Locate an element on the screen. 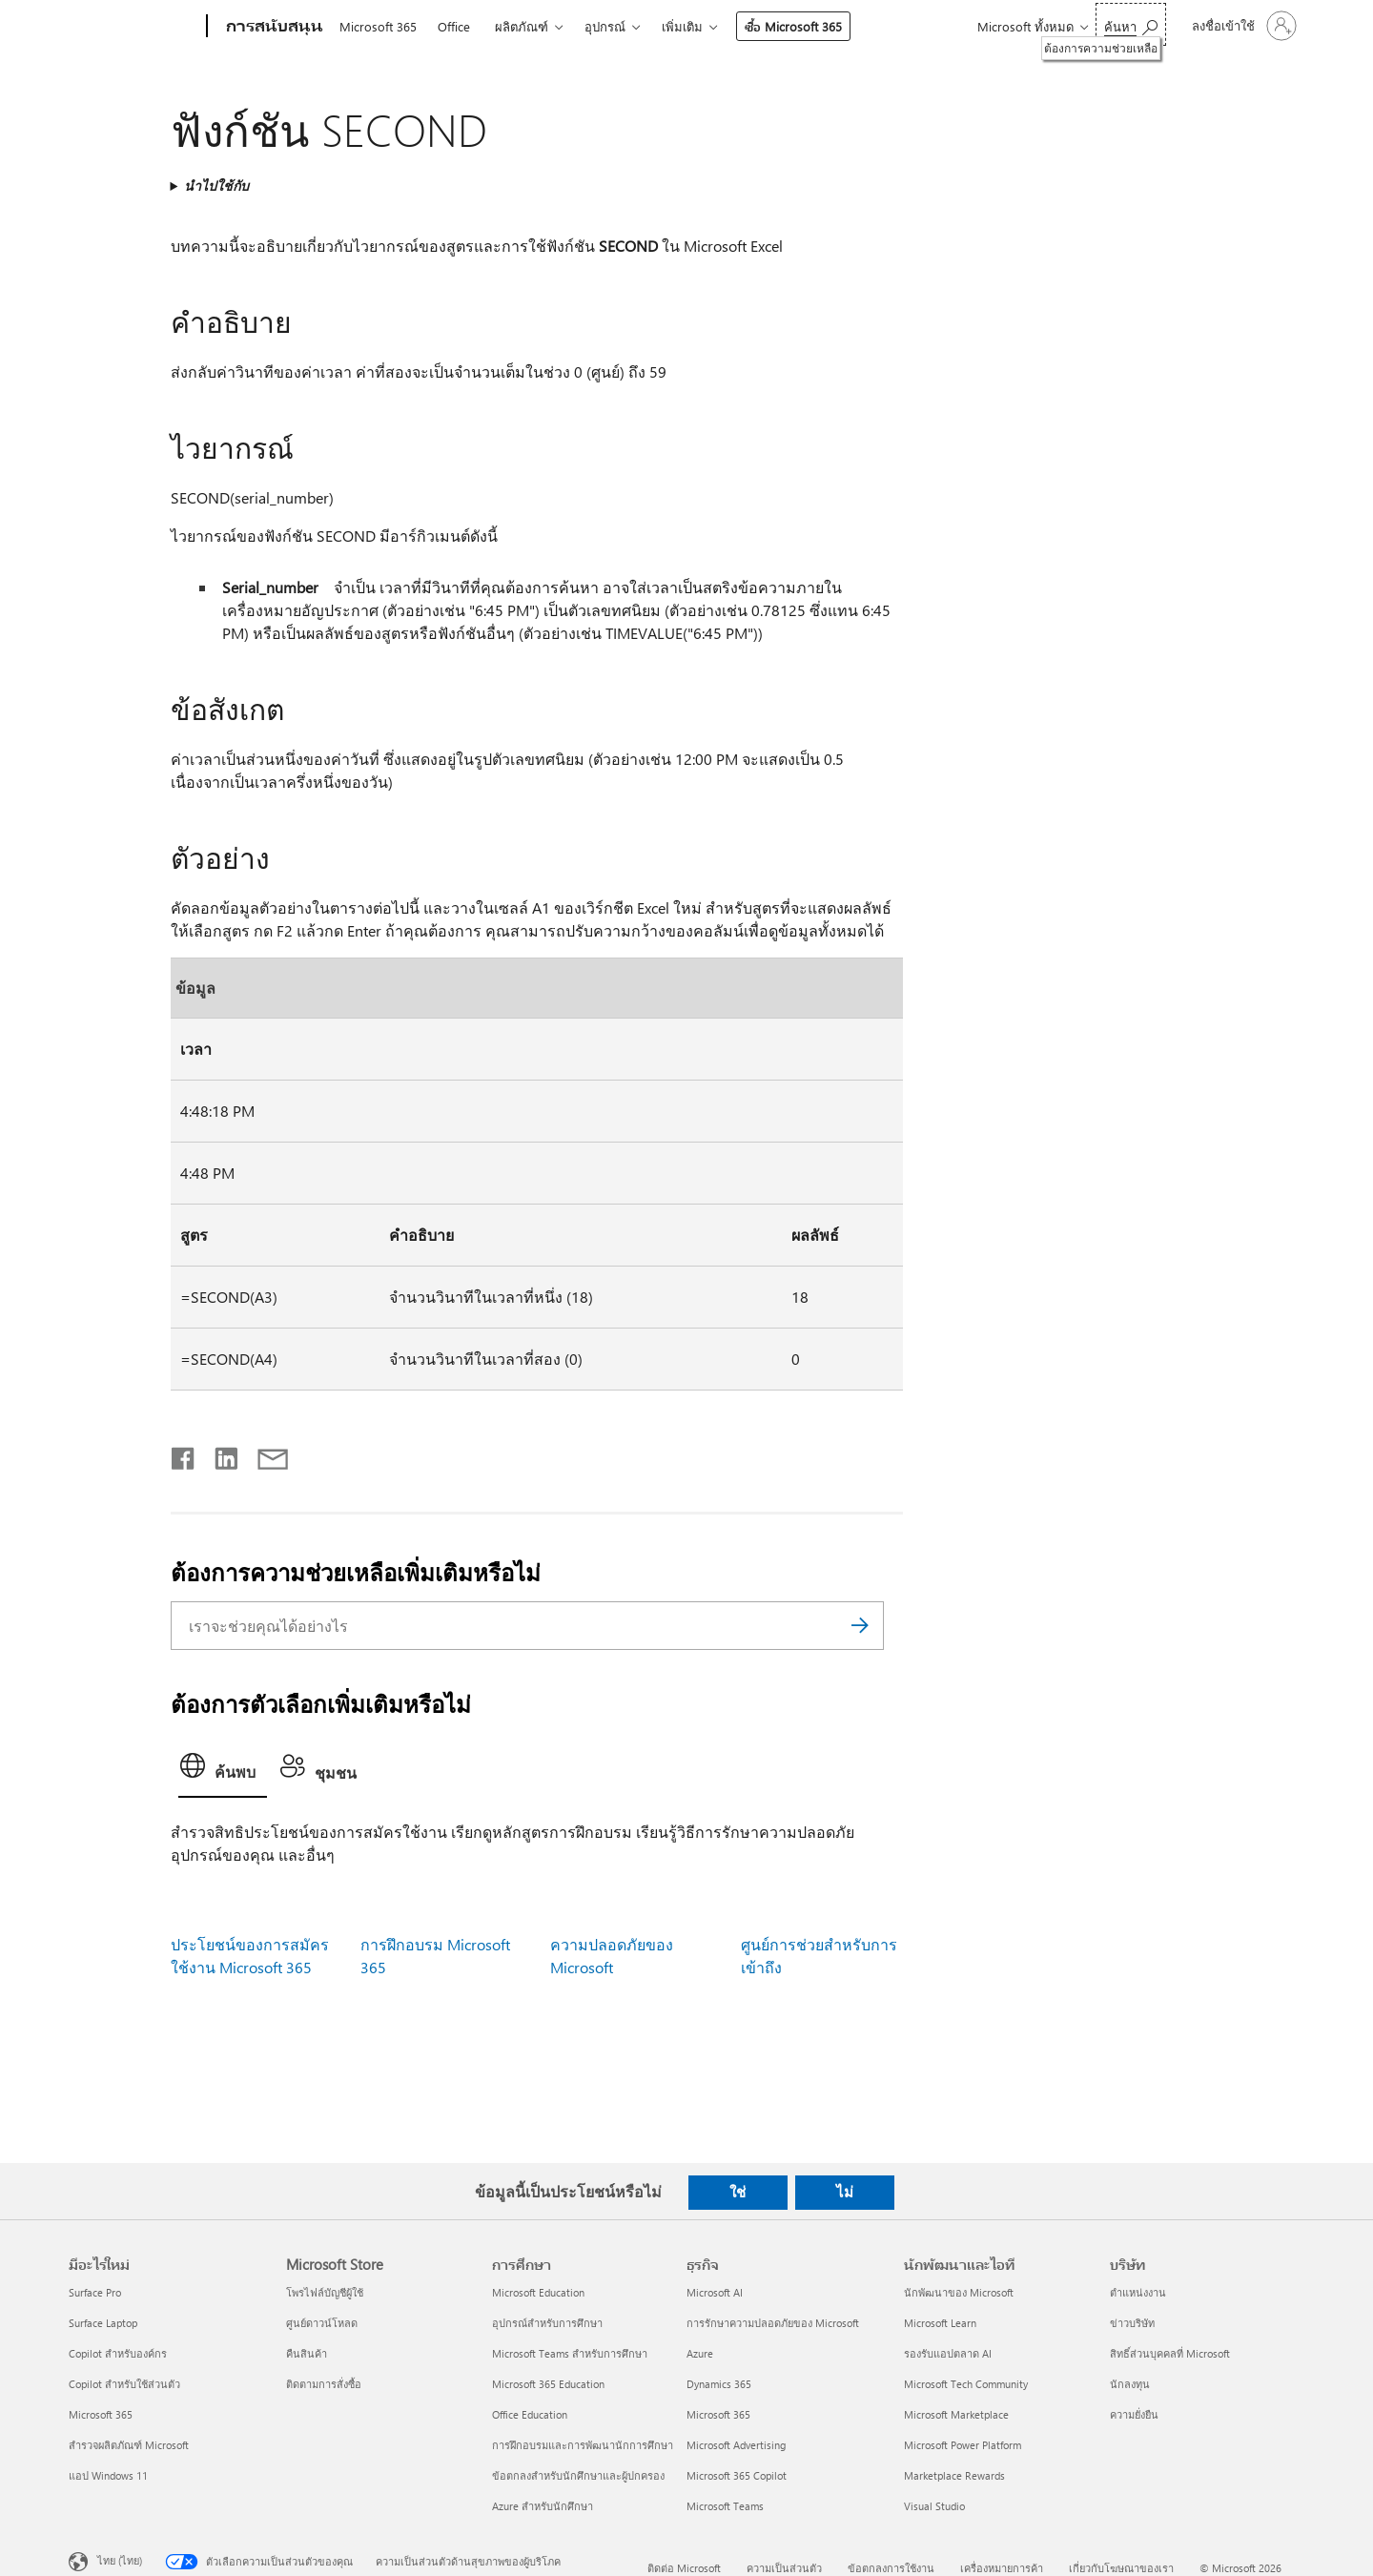 This screenshot has width=1373, height=2576. ศูนย์ดาวน์โหลด [ศูนย์ดาวน์โหลด Microsoft Store] is located at coordinates (322, 2323).